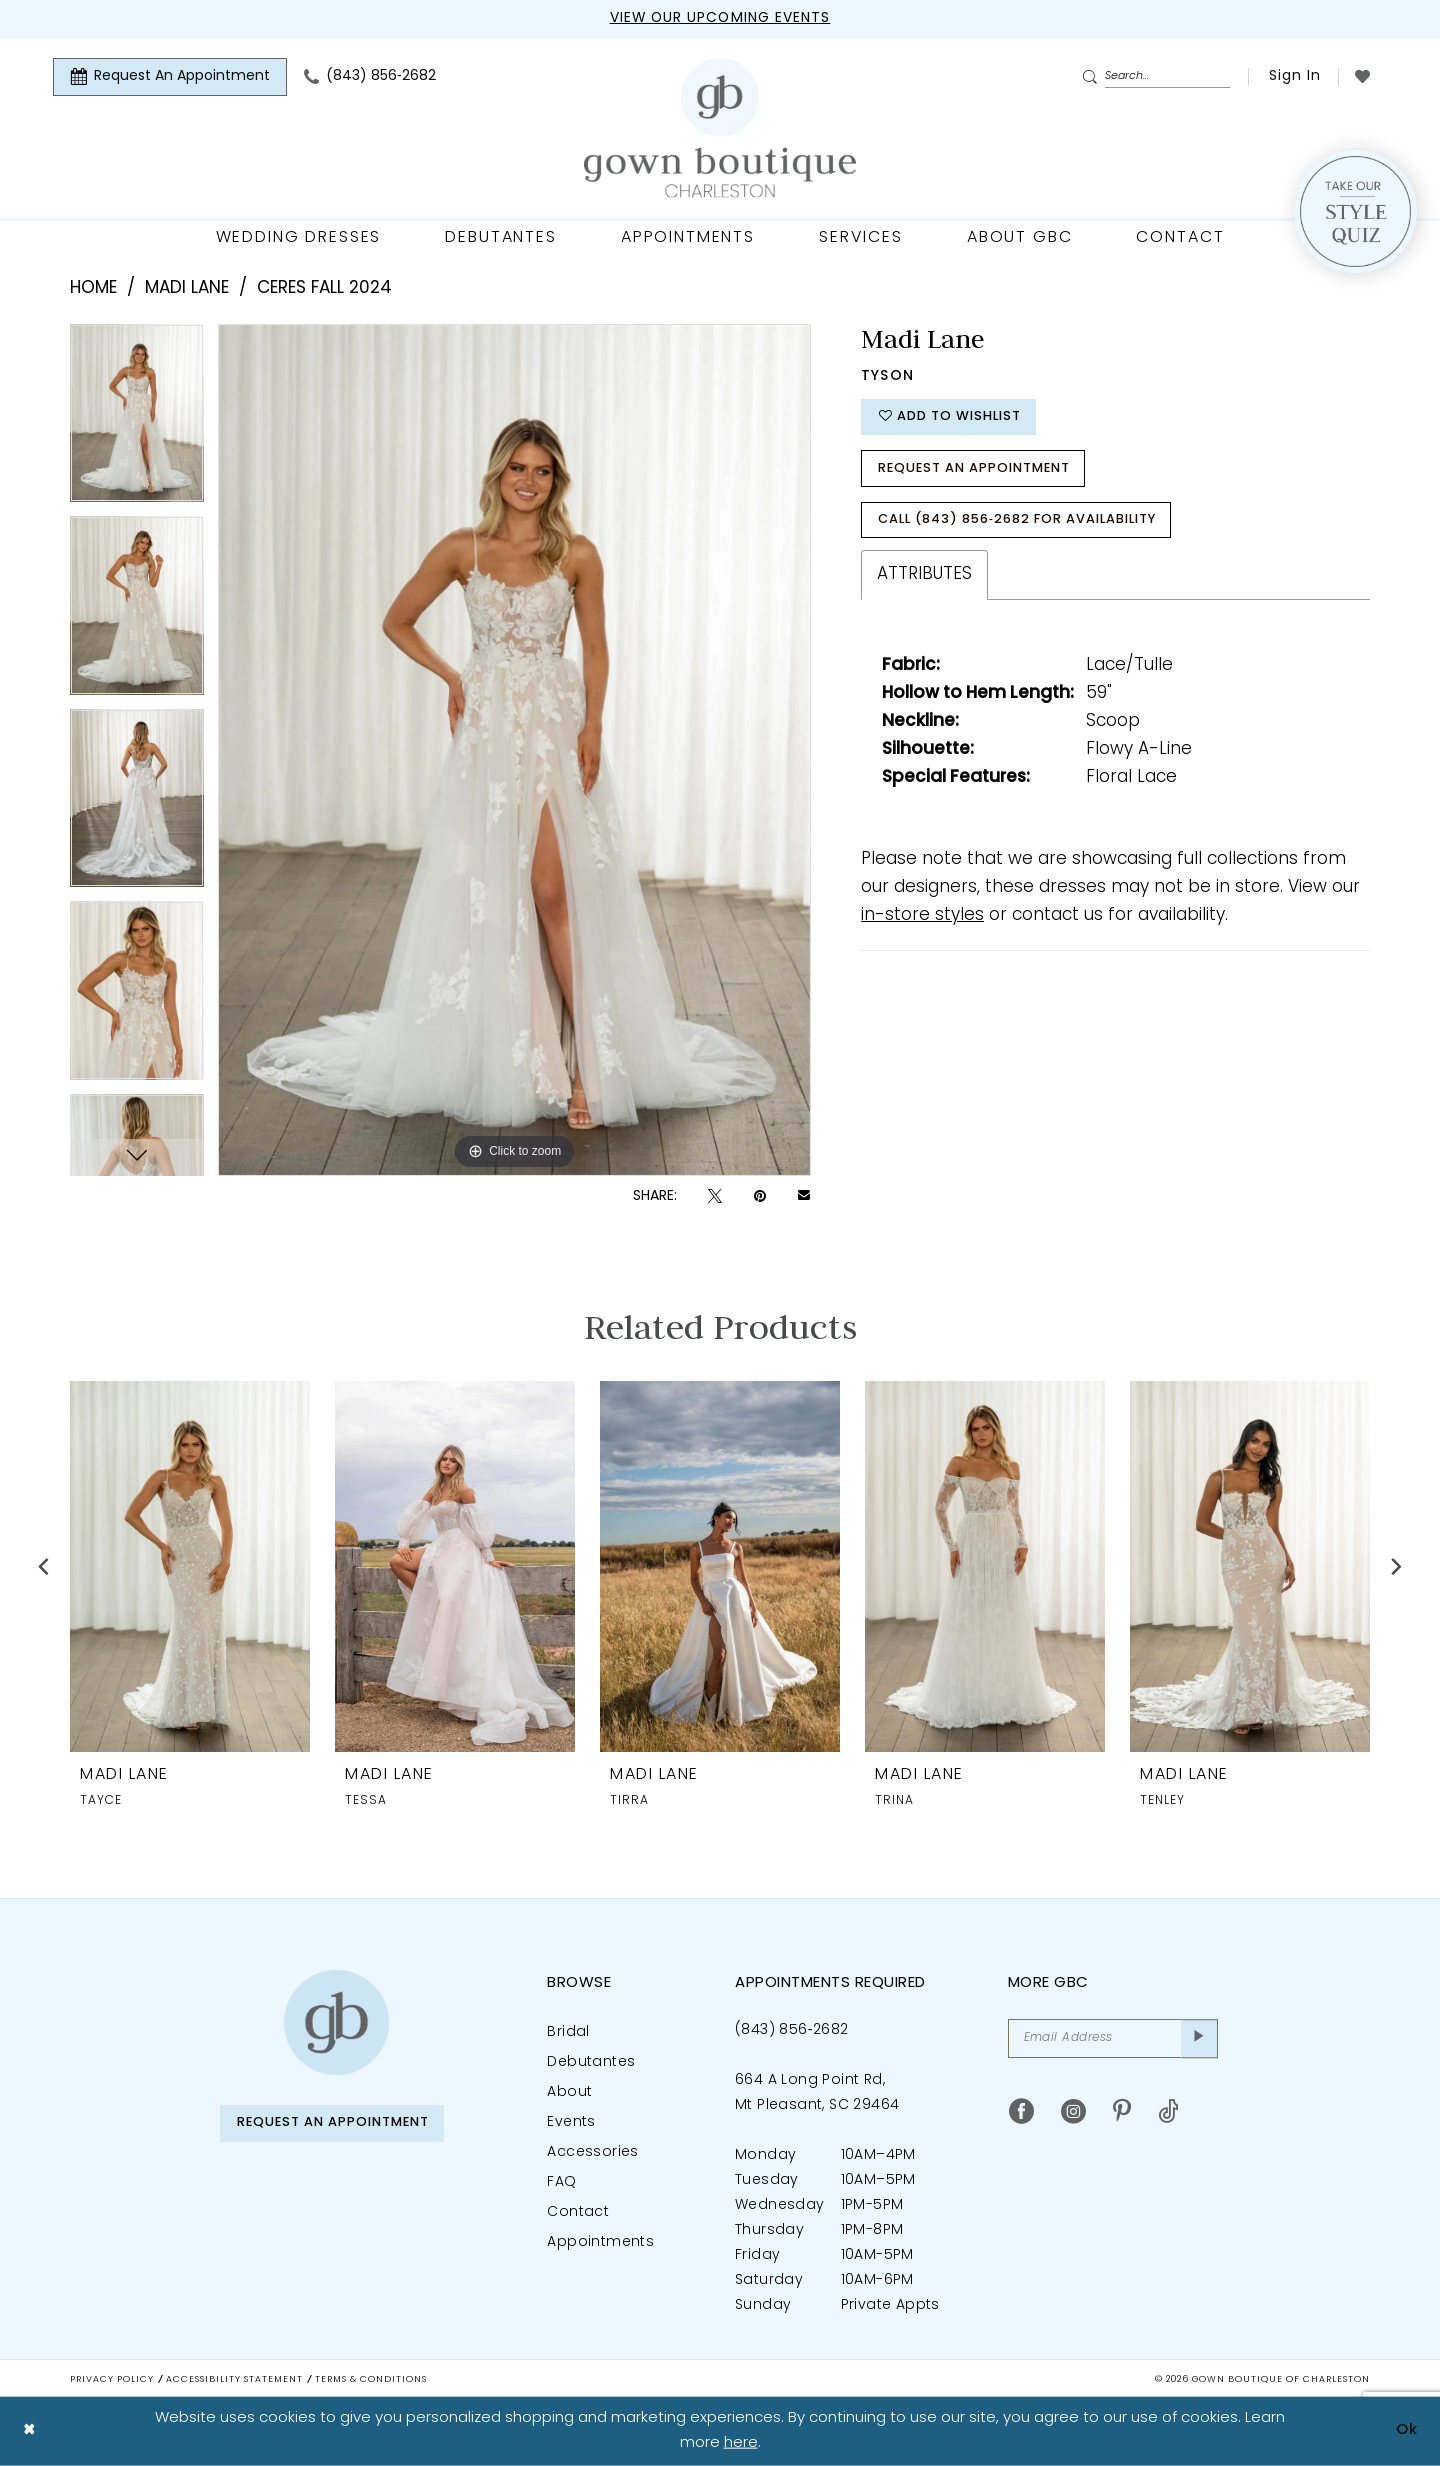  What do you see at coordinates (1362, 76) in the screenshot?
I see `[Visit Wishlist Page]` at bounding box center [1362, 76].